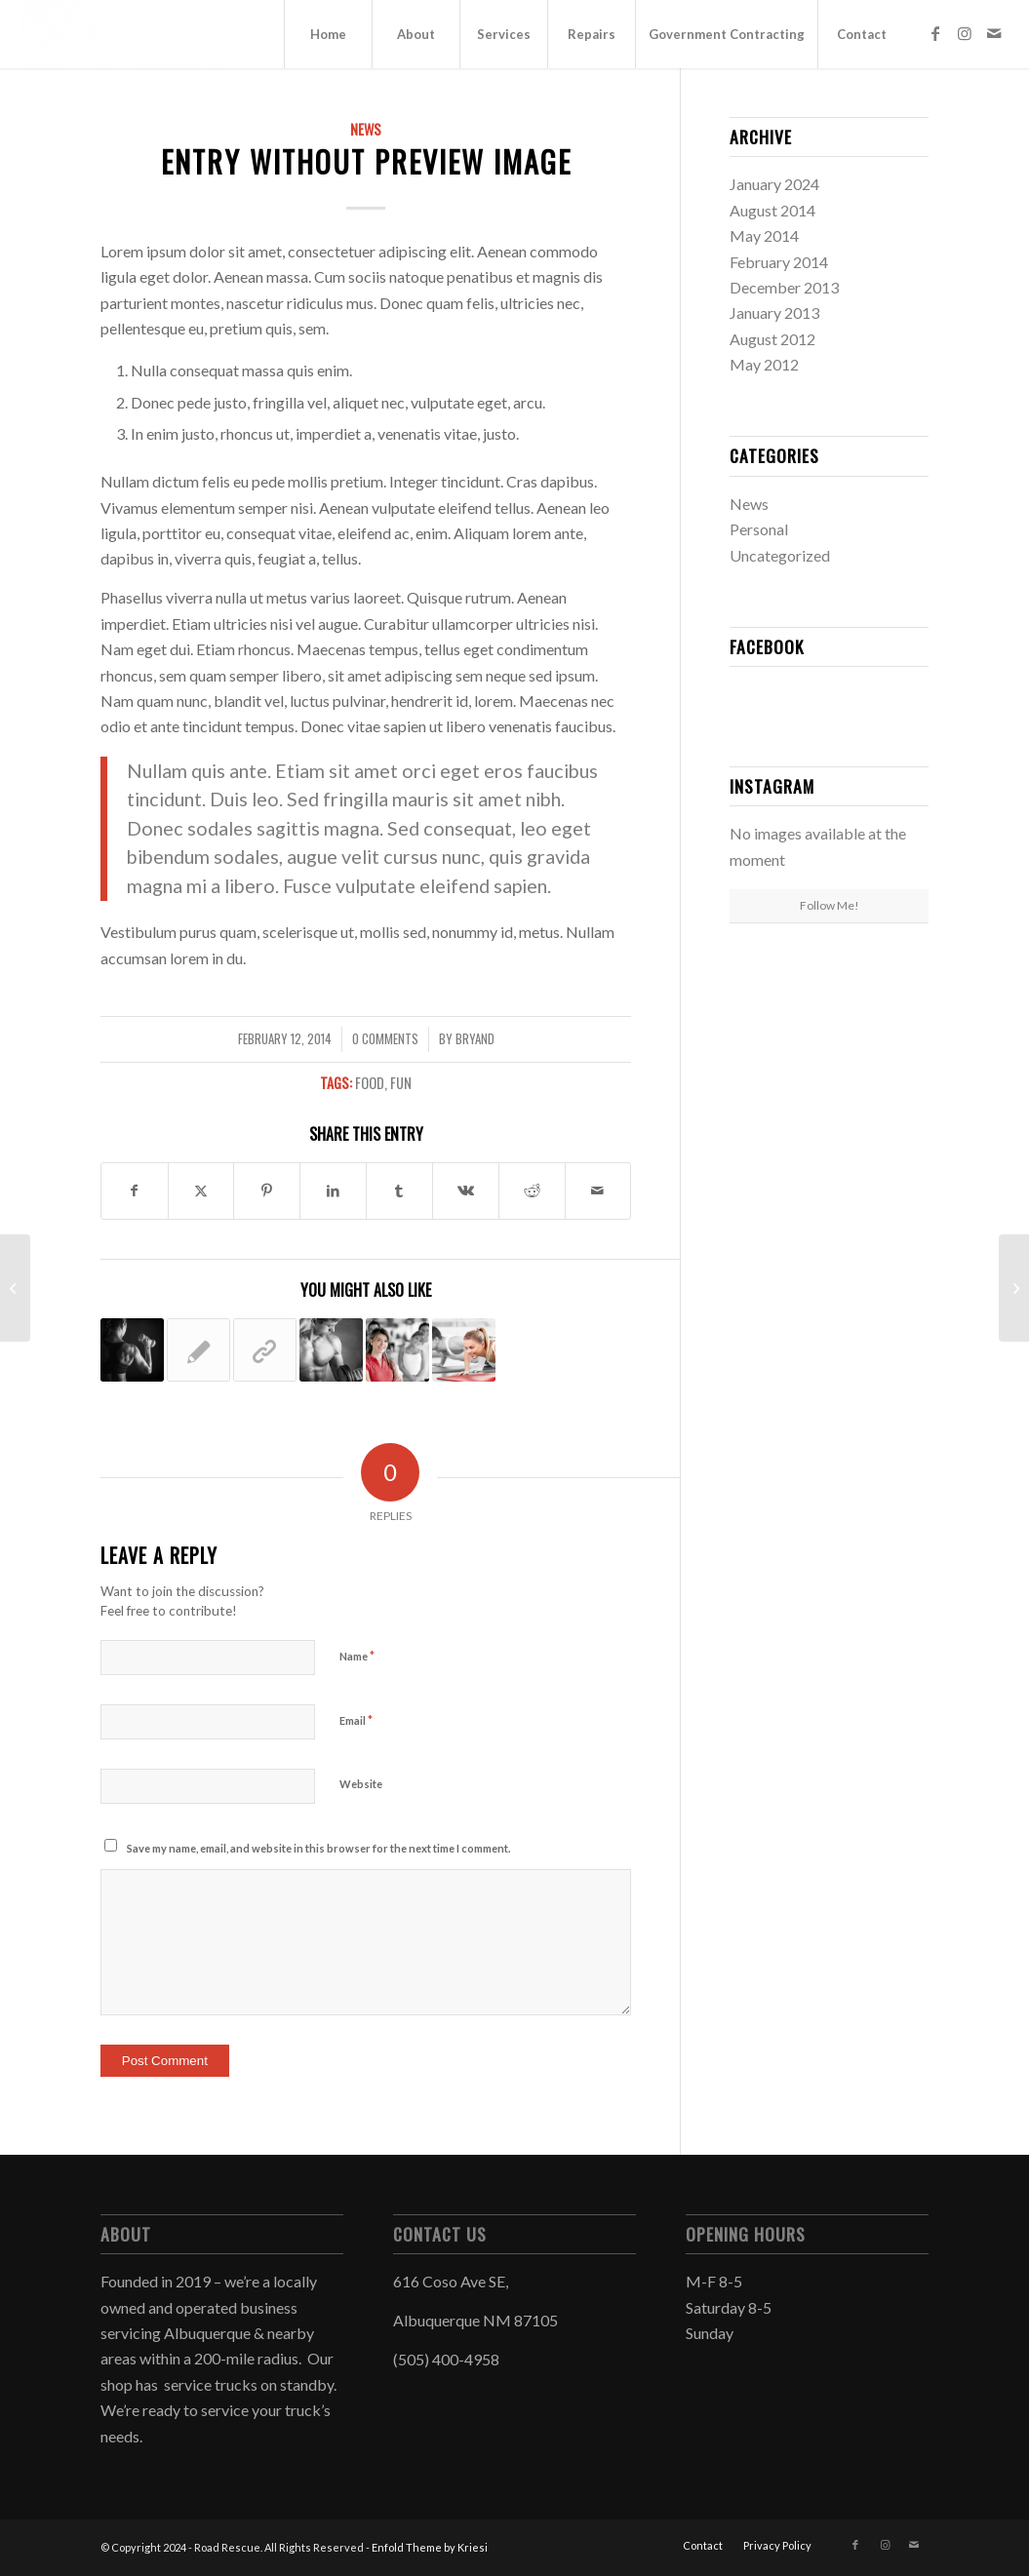 The height and width of the screenshot is (2576, 1029). Describe the element at coordinates (328, 34) in the screenshot. I see `[menuitem]` at that location.